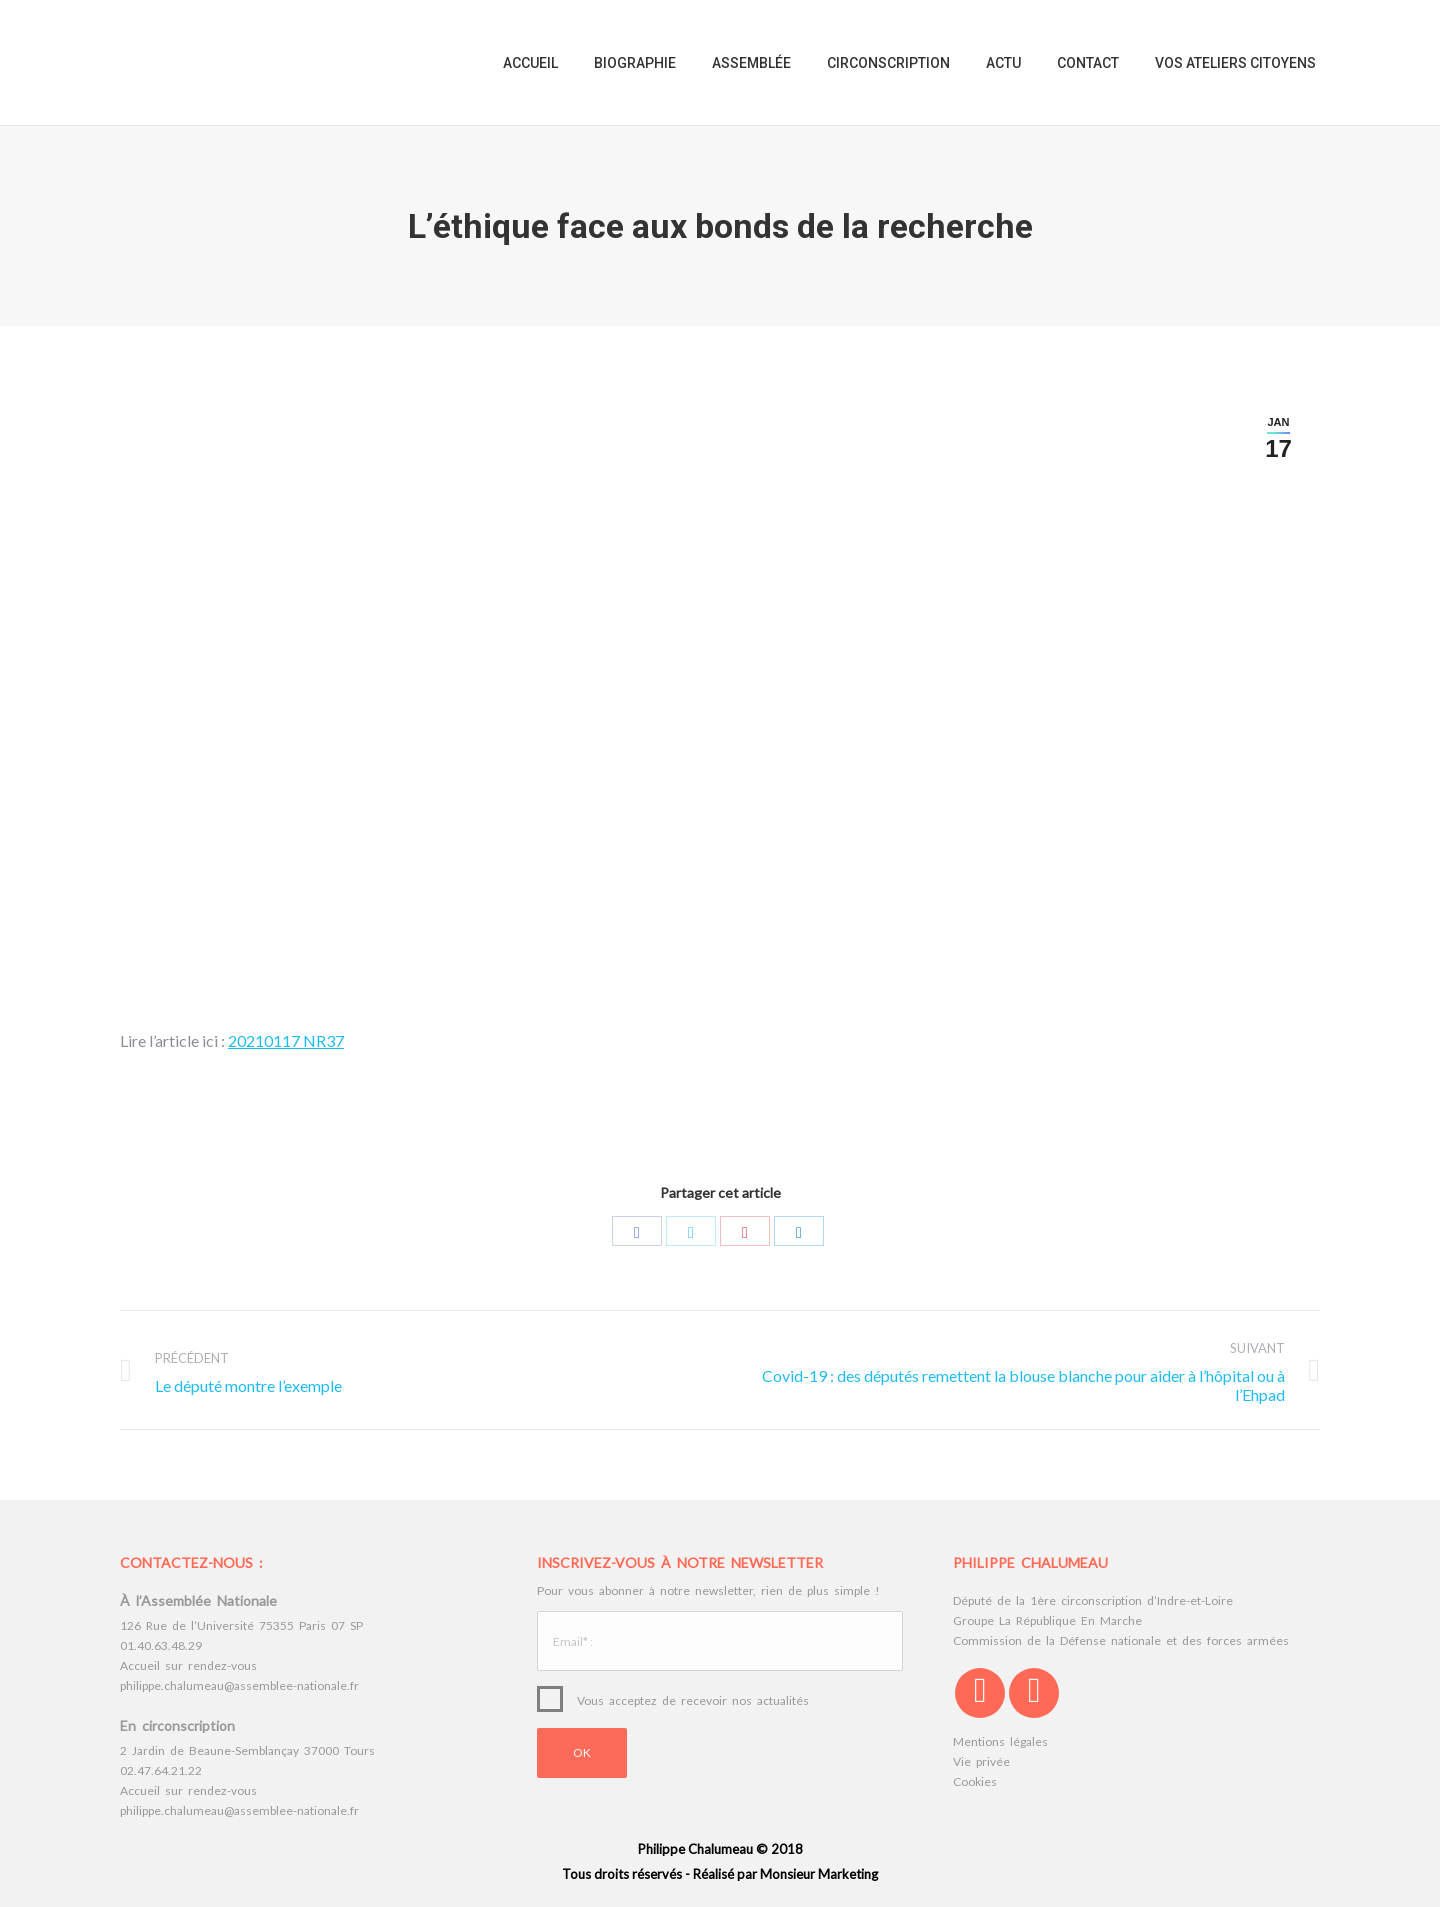 This screenshot has height=1907, width=1440. I want to click on Mentions légales, so click(1000, 1741).